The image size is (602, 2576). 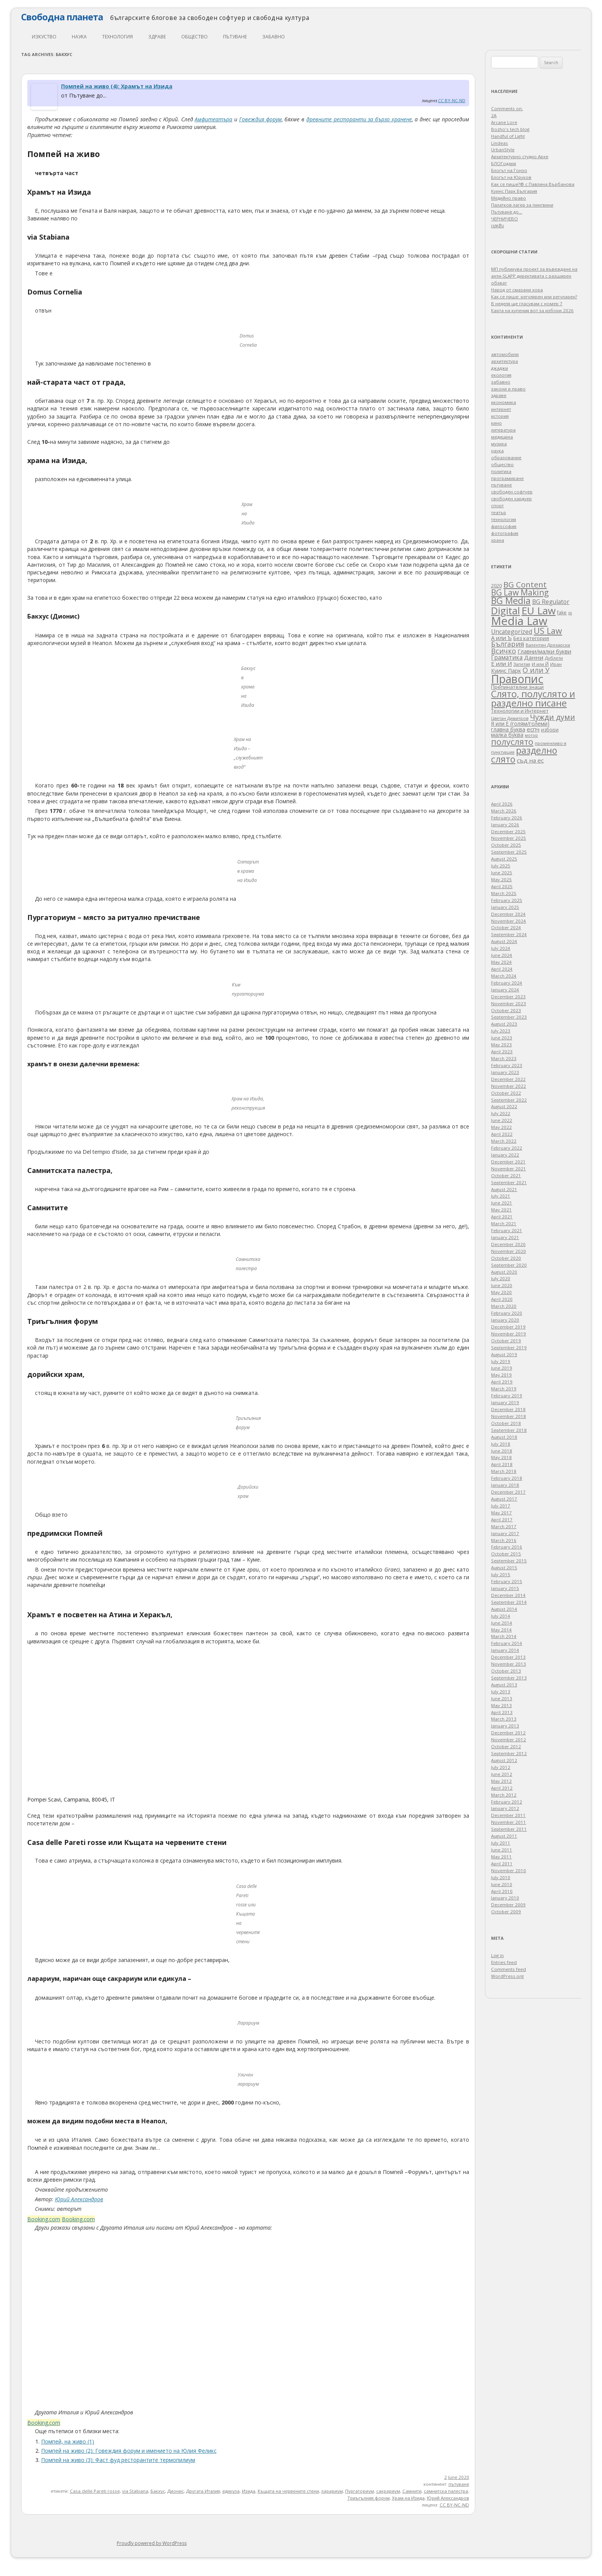 I want to click on древните ресторанти за бързо хранене, so click(x=359, y=119).